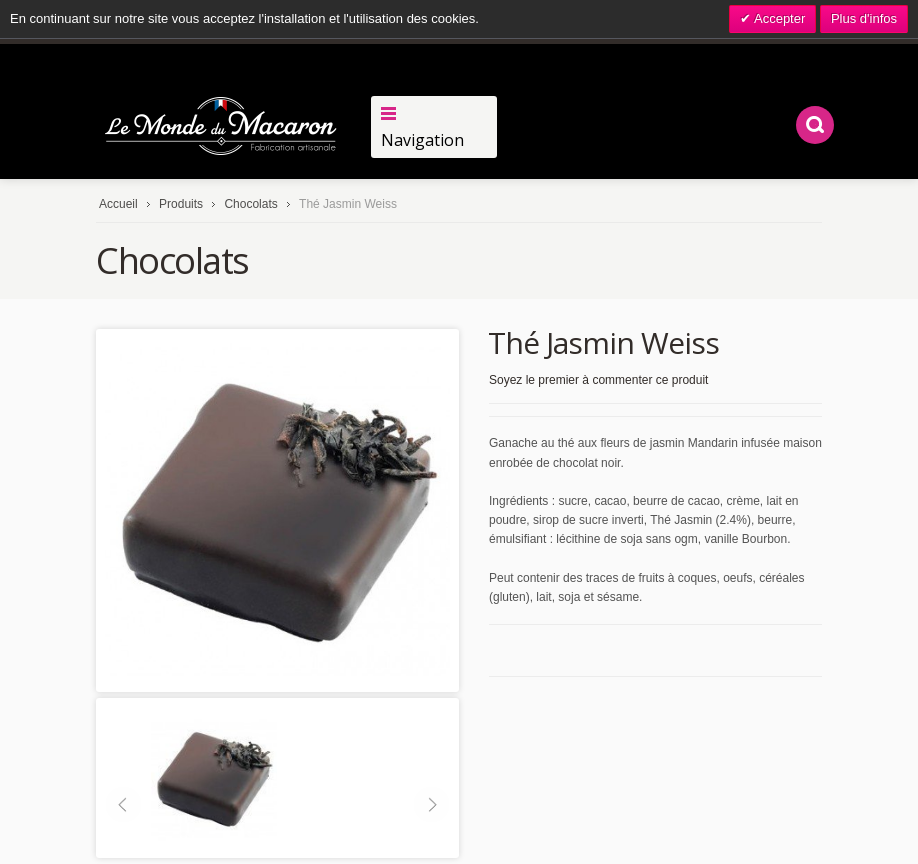  I want to click on Soyez le premier à commenter ce produit, so click(598, 380).